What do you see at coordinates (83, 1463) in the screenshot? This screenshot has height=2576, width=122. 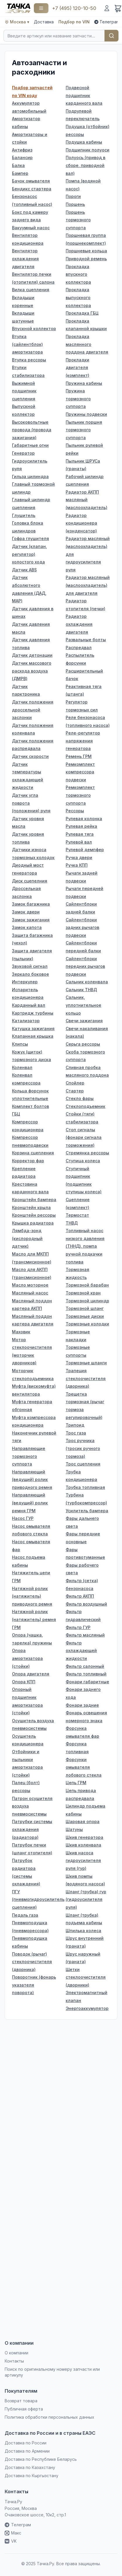 I see `Трос сцепления` at bounding box center [83, 1463].